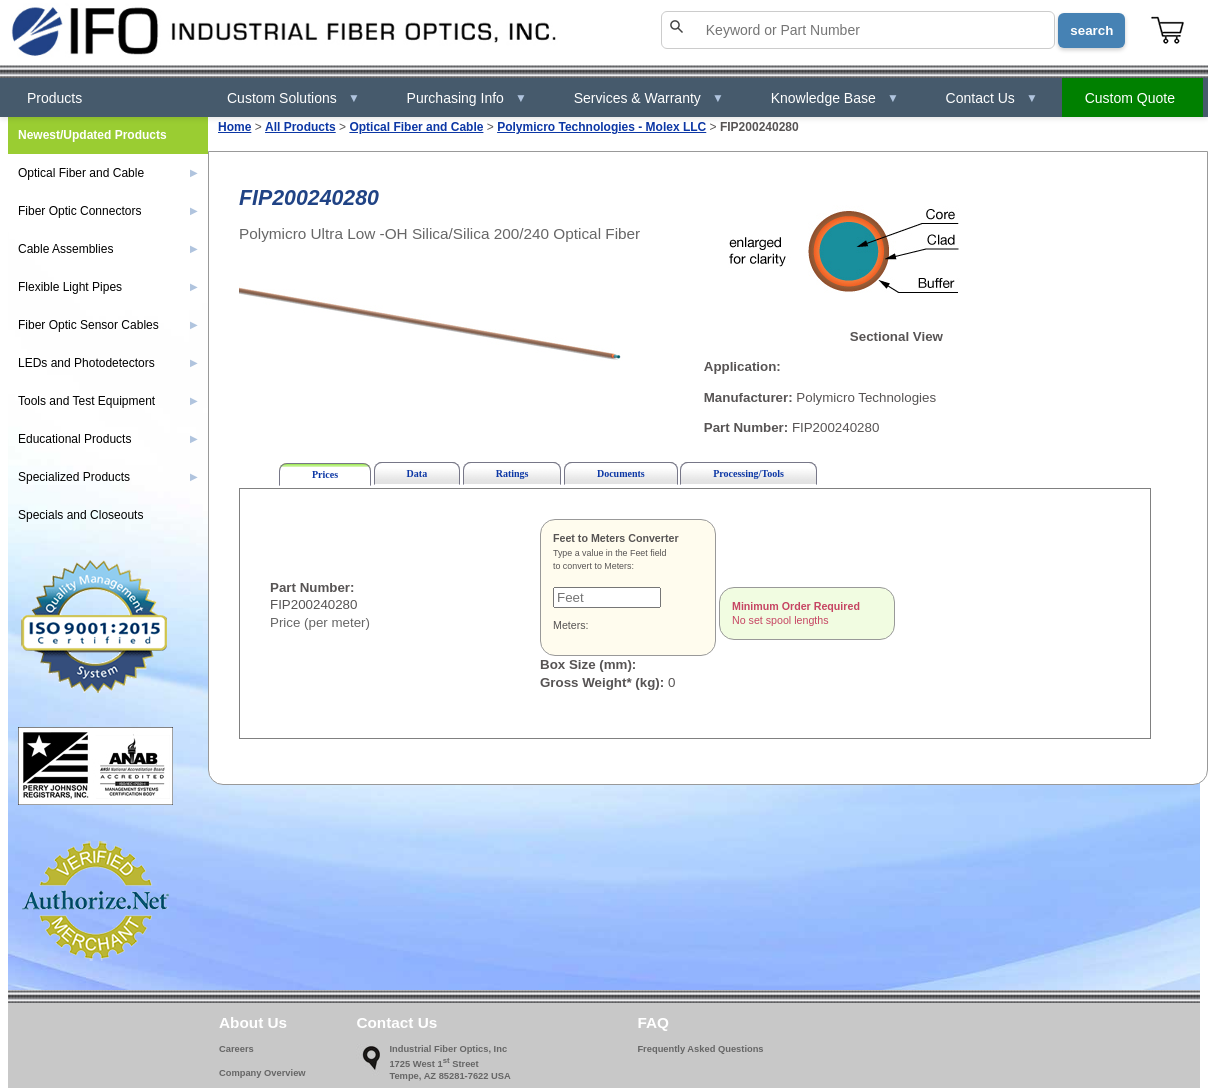  What do you see at coordinates (649, 98) in the screenshot?
I see `Services & Warranty` at bounding box center [649, 98].